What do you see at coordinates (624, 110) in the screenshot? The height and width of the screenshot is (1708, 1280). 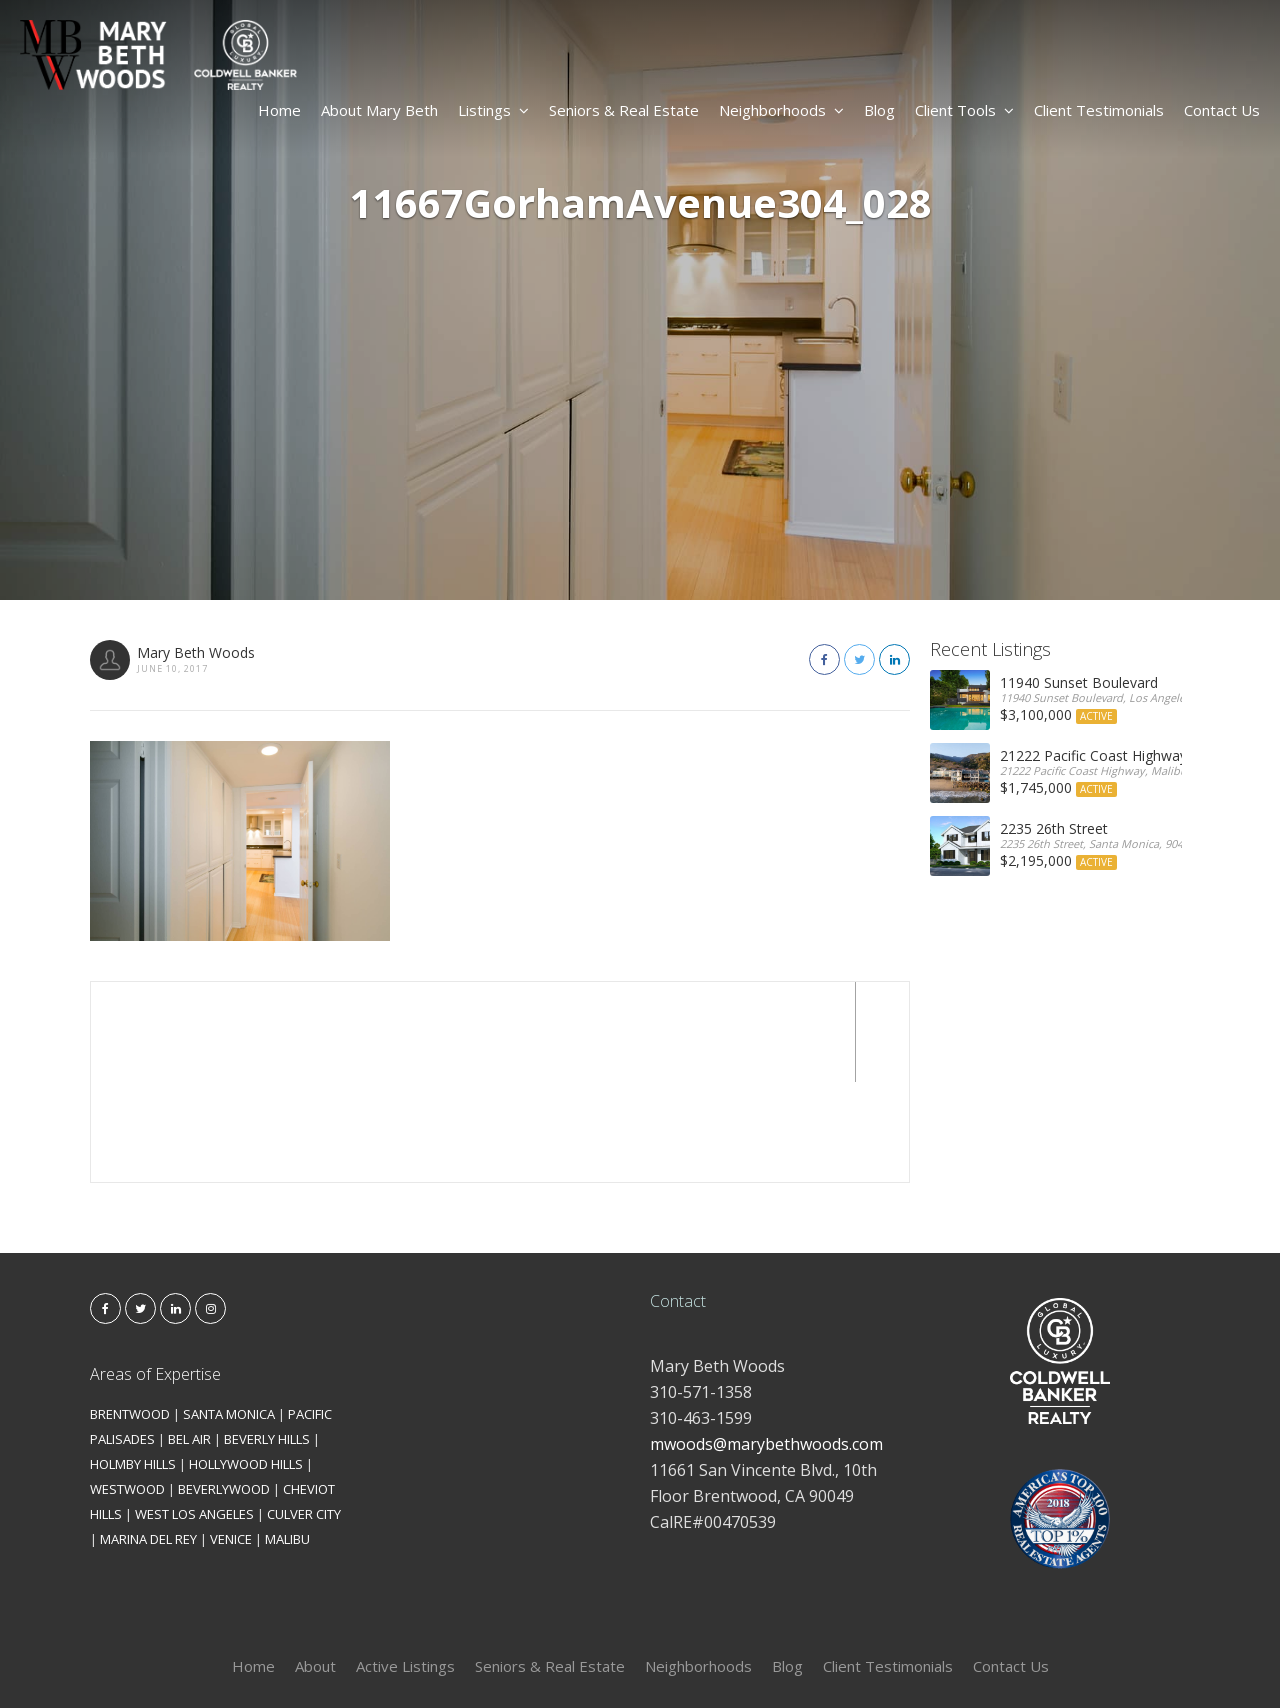 I see `Seniors & Real Estate` at bounding box center [624, 110].